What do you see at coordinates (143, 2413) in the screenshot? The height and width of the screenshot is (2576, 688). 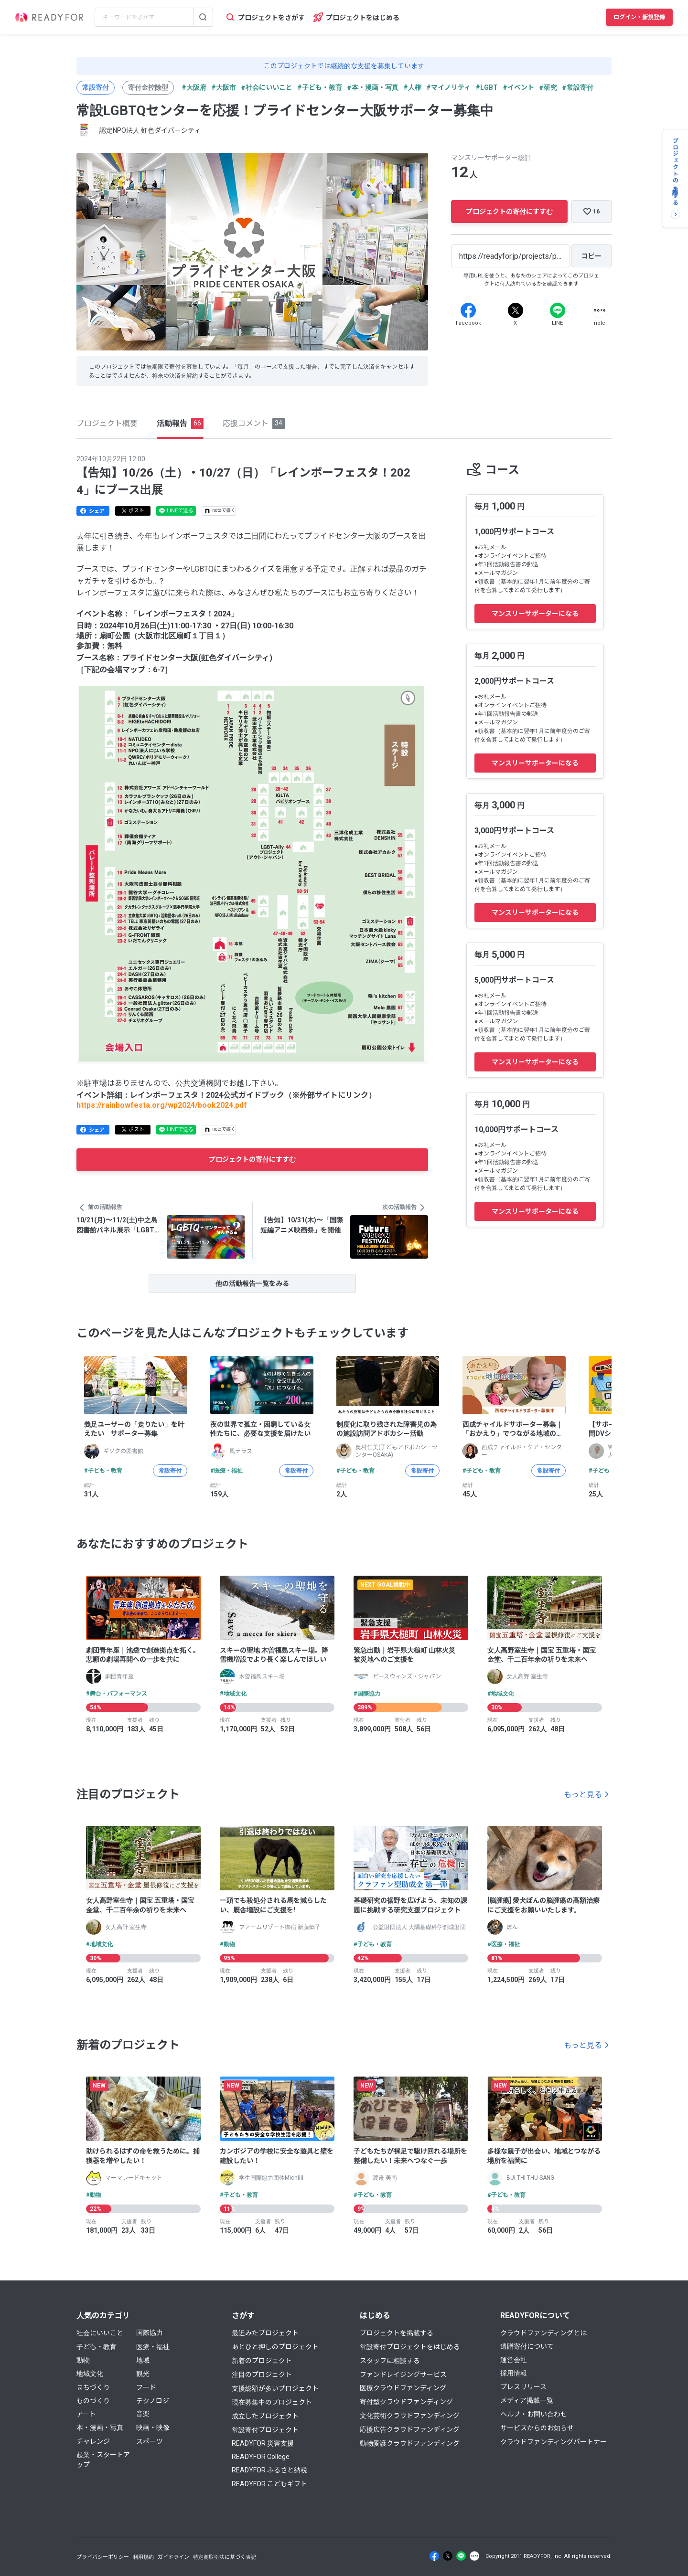 I see `音楽` at bounding box center [143, 2413].